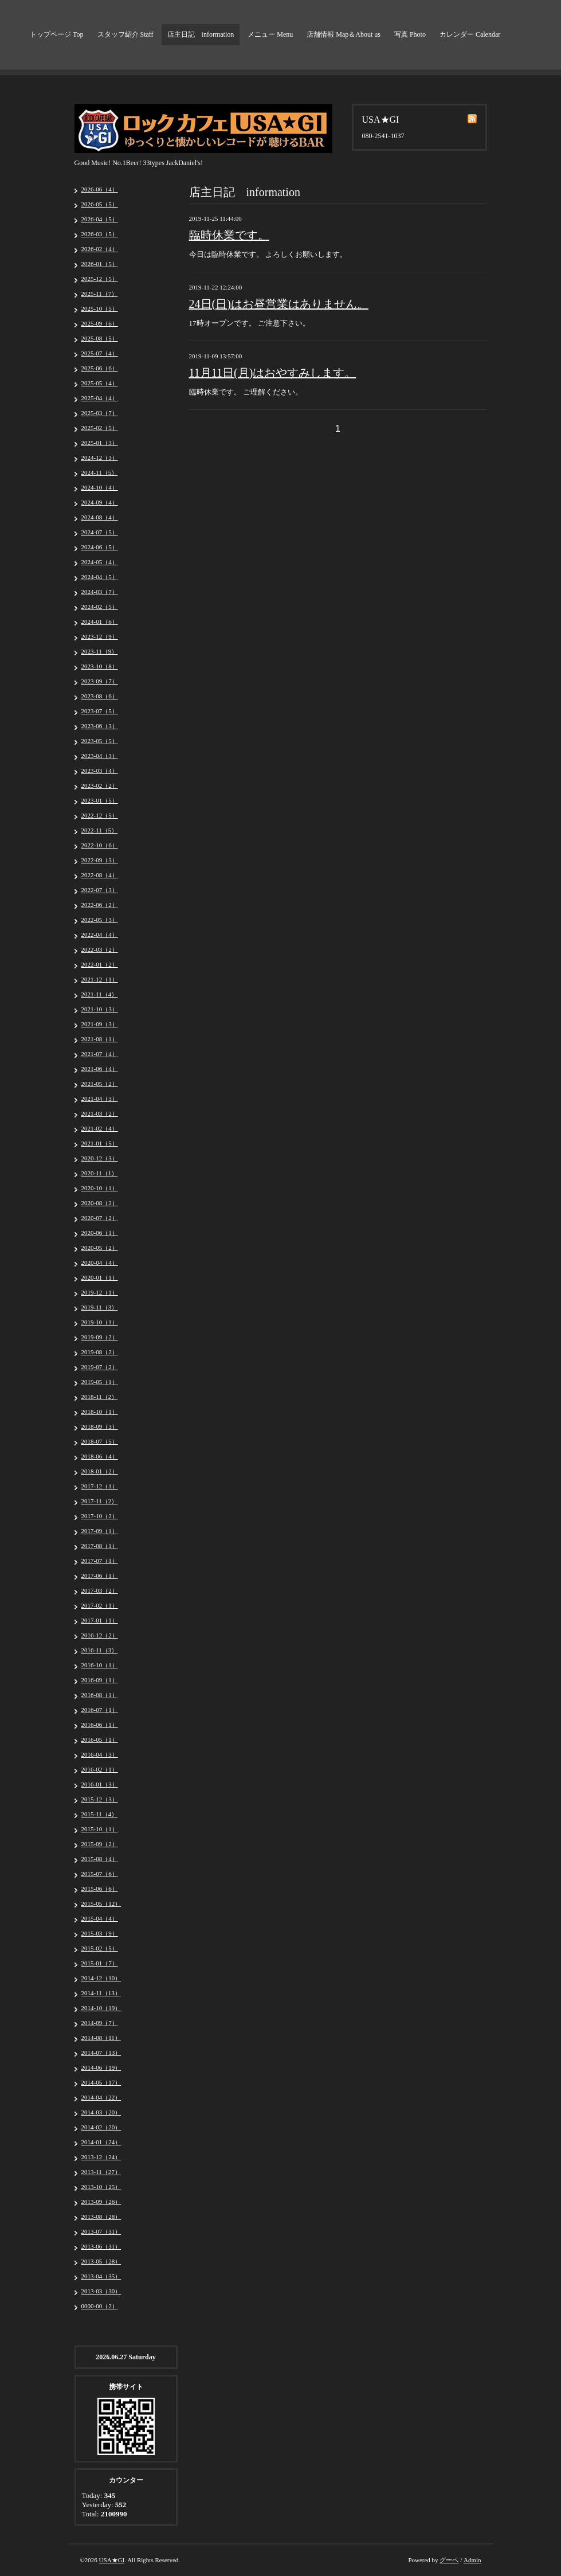 This screenshot has width=561, height=2576. Describe the element at coordinates (99, 248) in the screenshot. I see `2026-02（4）` at that location.